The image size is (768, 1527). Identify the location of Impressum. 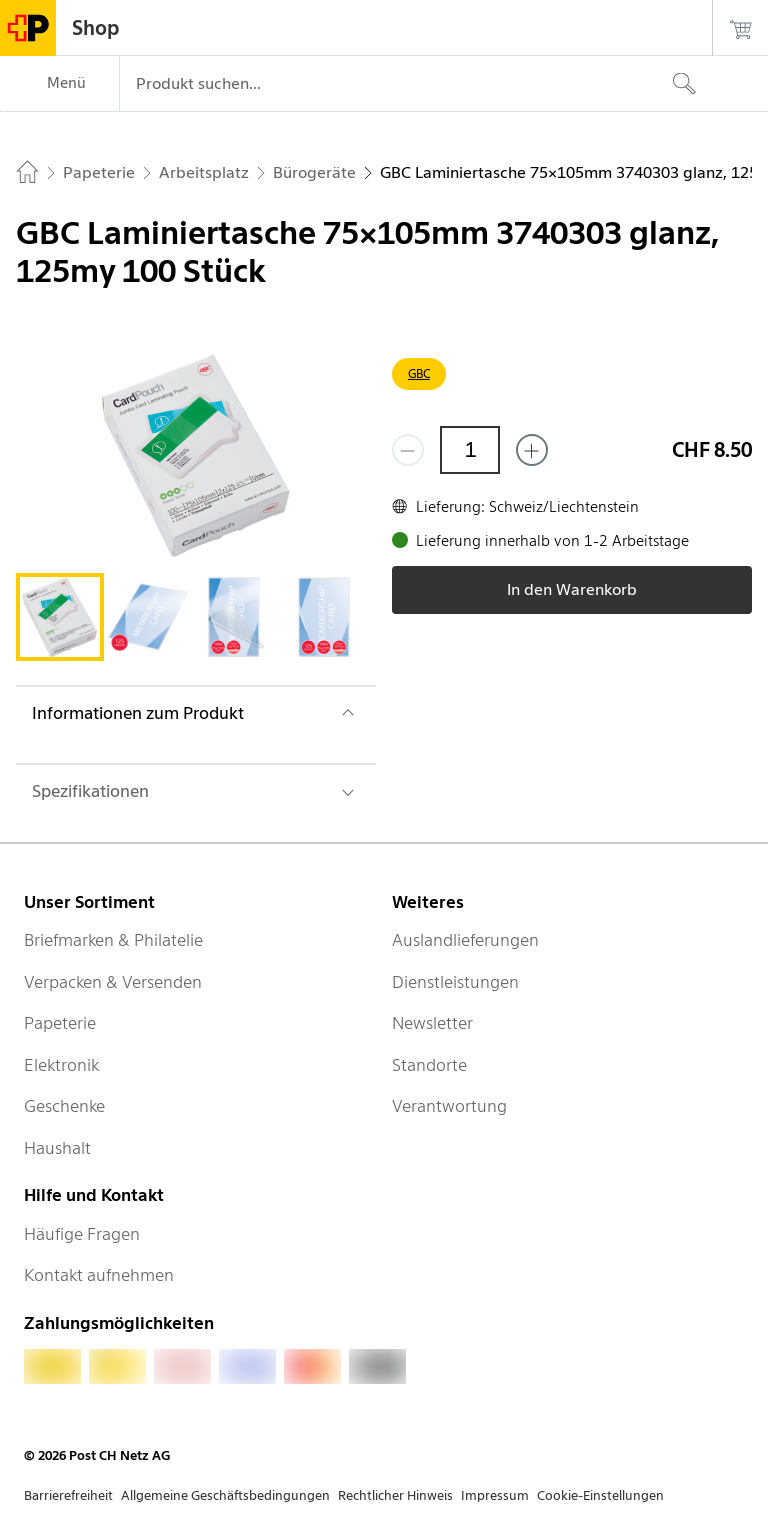
(495, 1495).